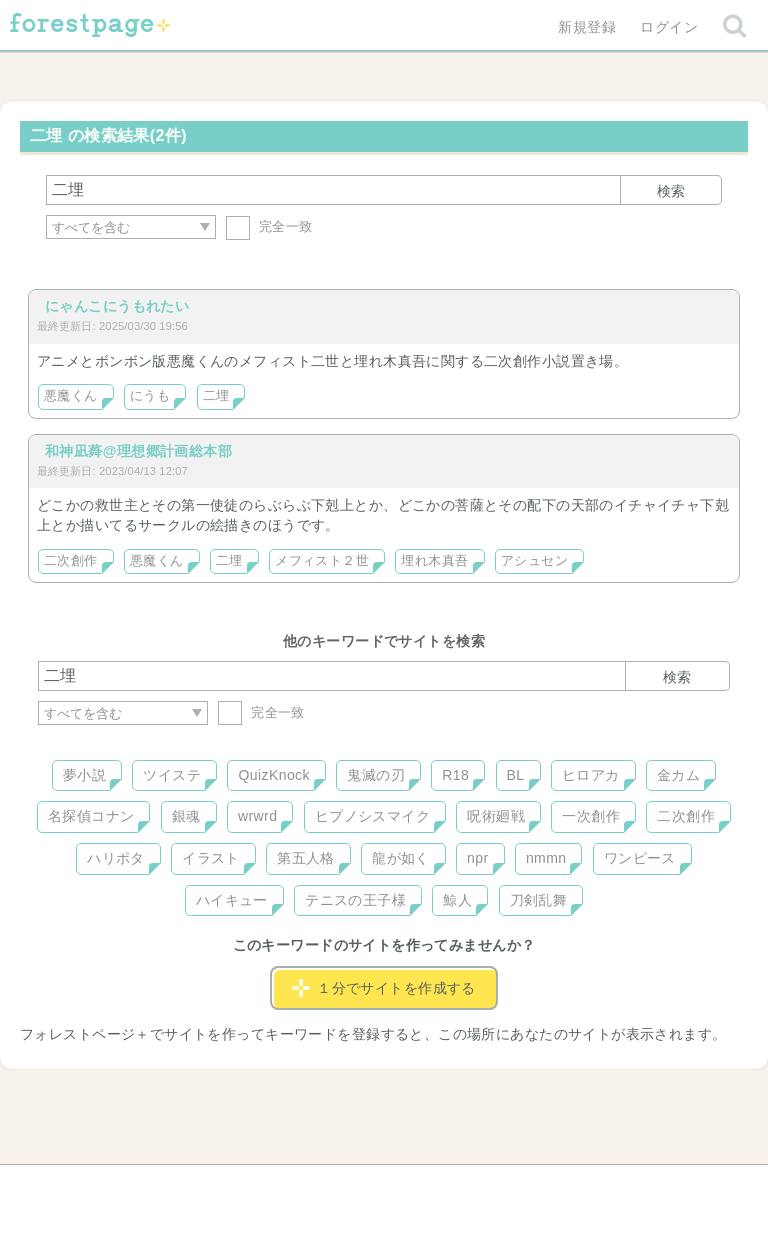 The height and width of the screenshot is (1255, 768). Describe the element at coordinates (640, 858) in the screenshot. I see `ワンピース` at that location.